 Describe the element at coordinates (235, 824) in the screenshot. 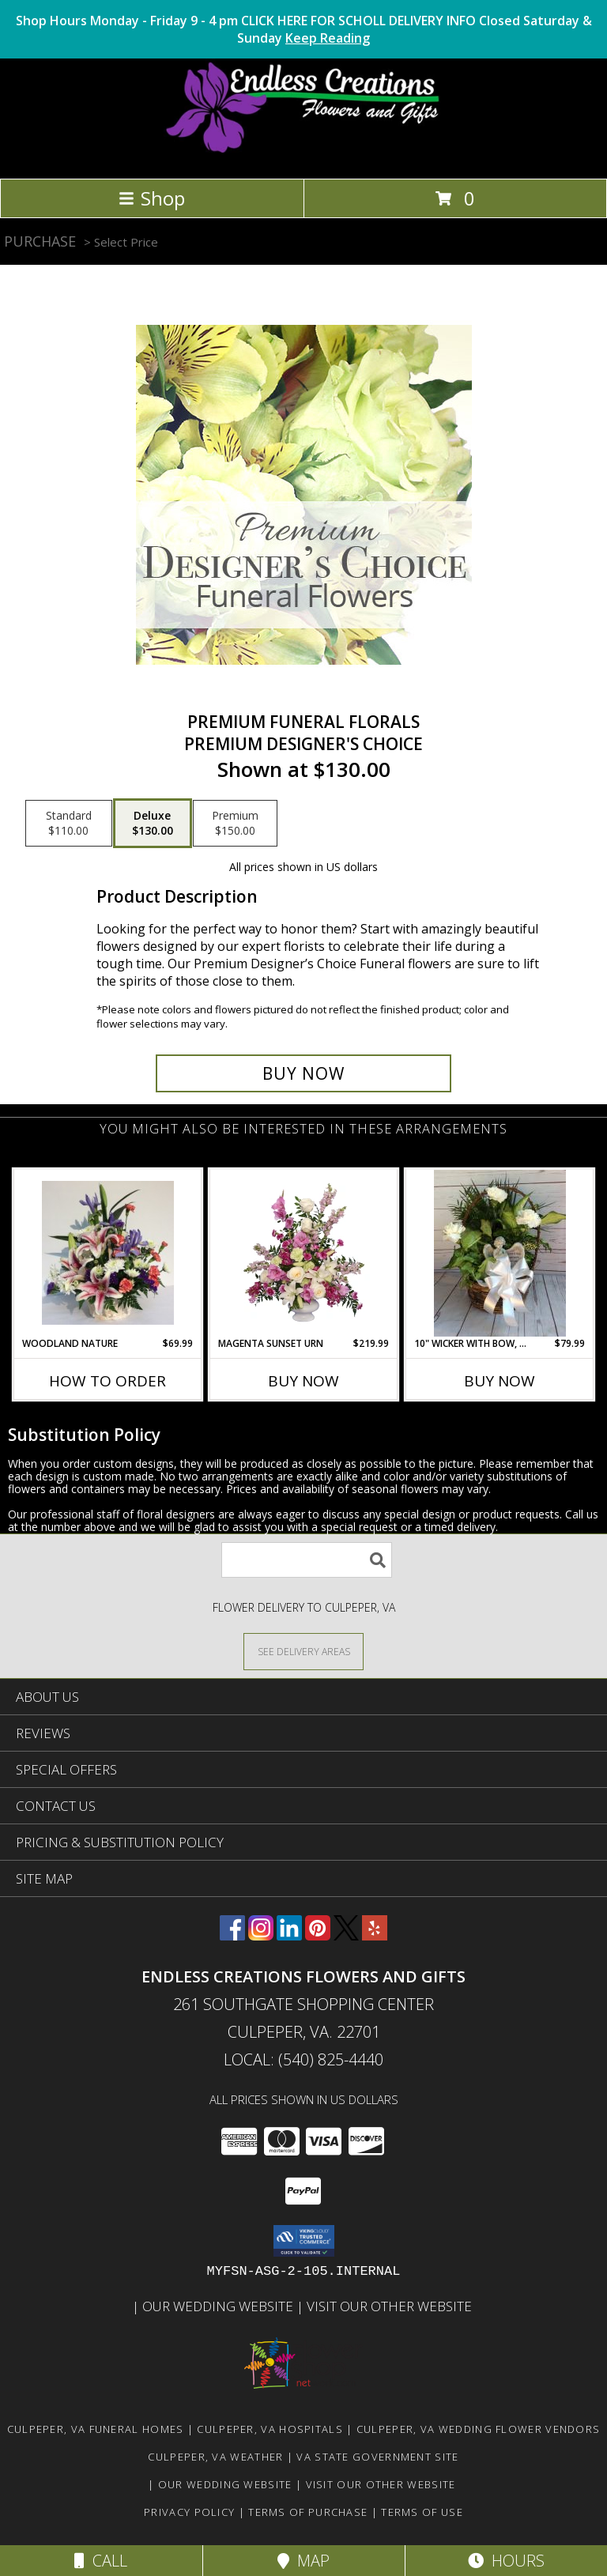

I see `[Select pricing $150.00 for premium Premium Designer's Choice]` at that location.